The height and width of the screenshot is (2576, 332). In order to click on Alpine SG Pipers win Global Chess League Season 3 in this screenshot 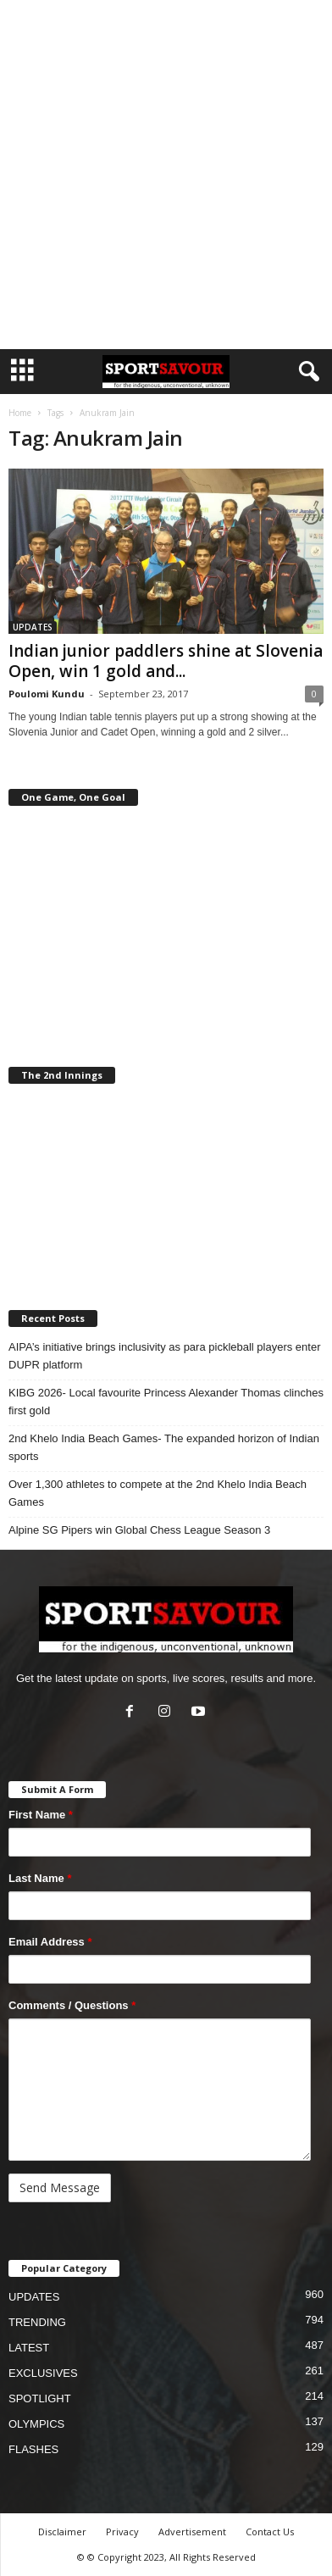, I will do `click(139, 1530)`.